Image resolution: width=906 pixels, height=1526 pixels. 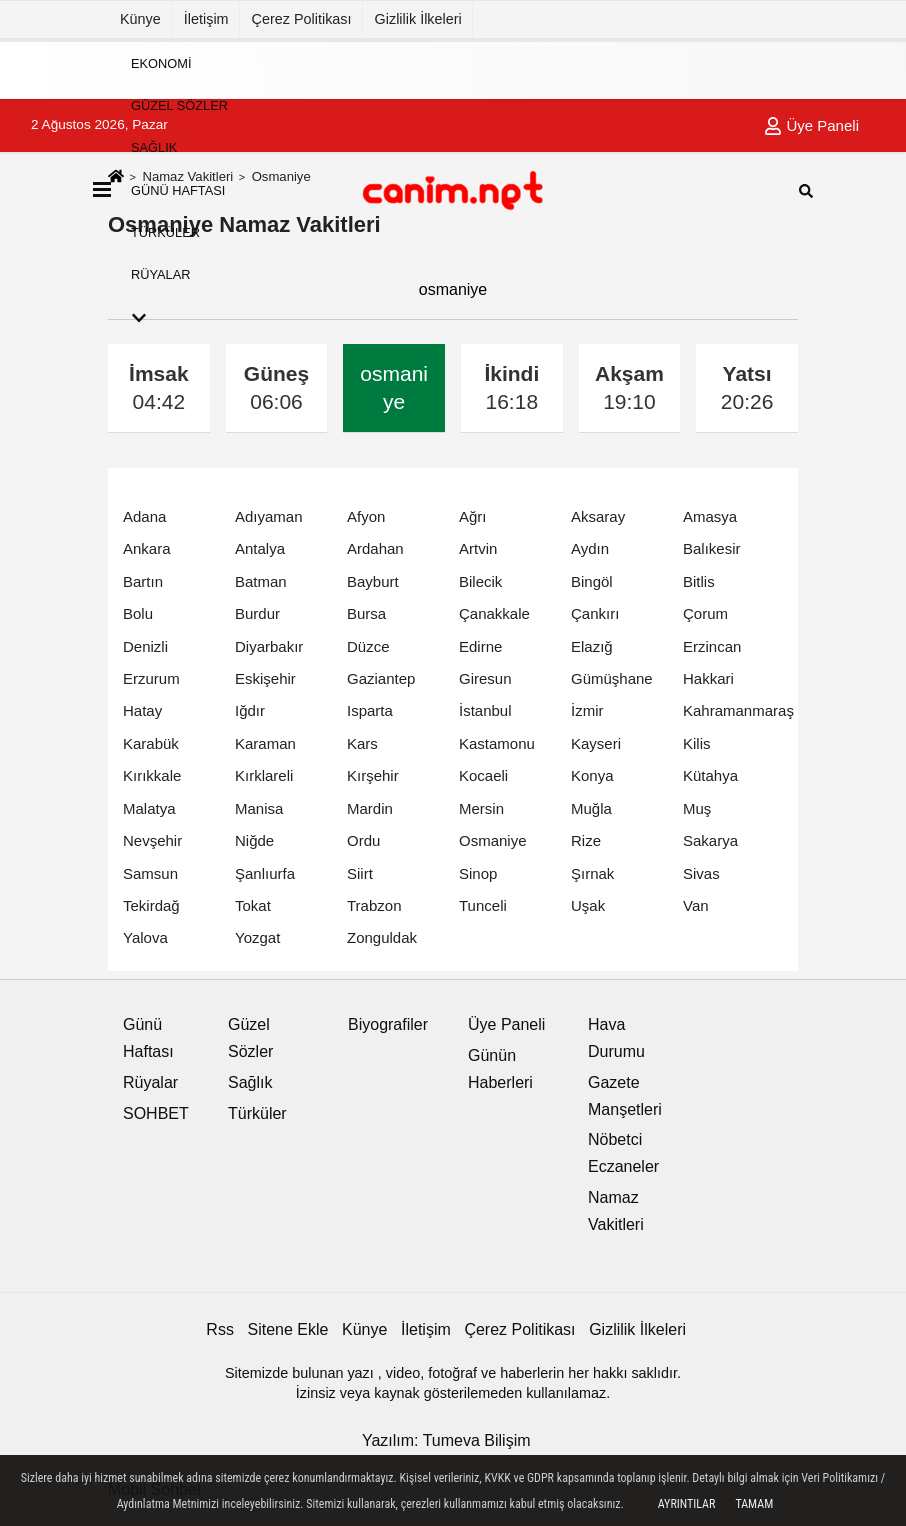 I want to click on Kocaeli, so click(x=483, y=775).